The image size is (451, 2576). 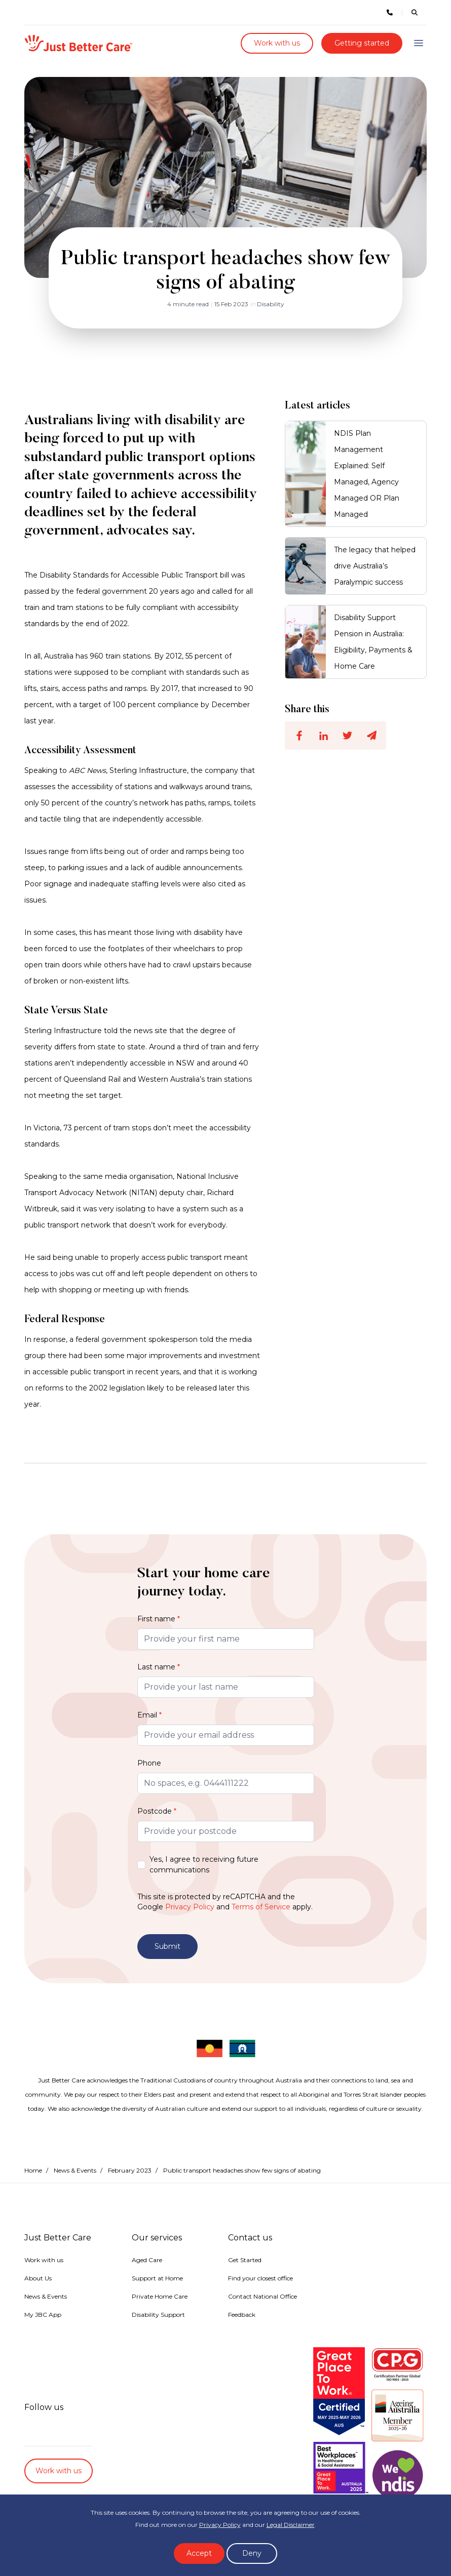 I want to click on News & Events, so click(x=75, y=2170).